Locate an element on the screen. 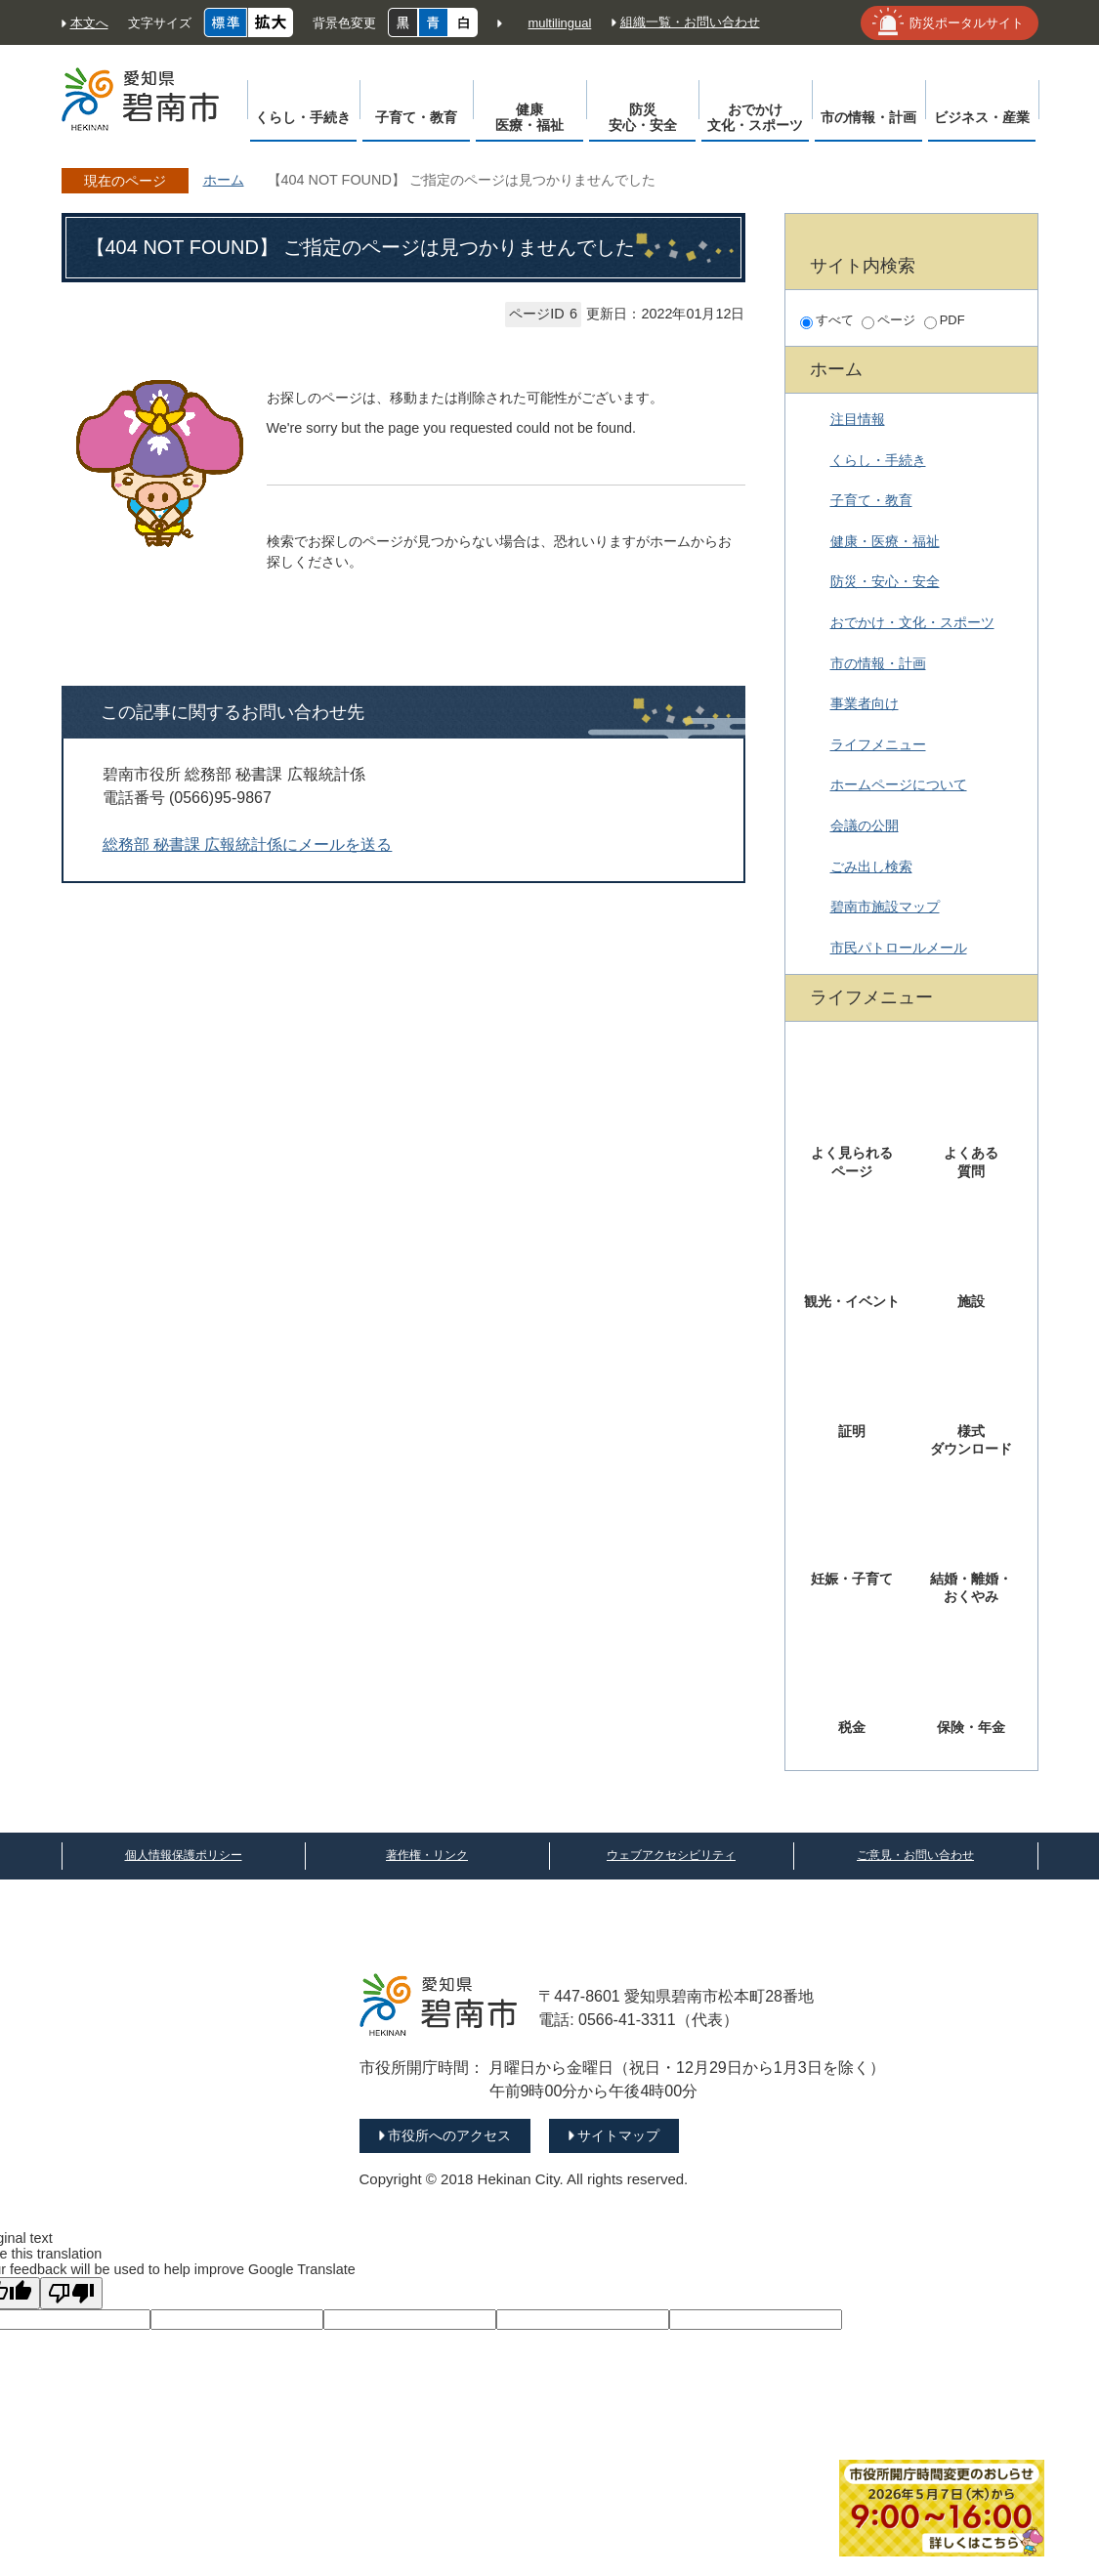  著作権・リンク is located at coordinates (427, 1855).